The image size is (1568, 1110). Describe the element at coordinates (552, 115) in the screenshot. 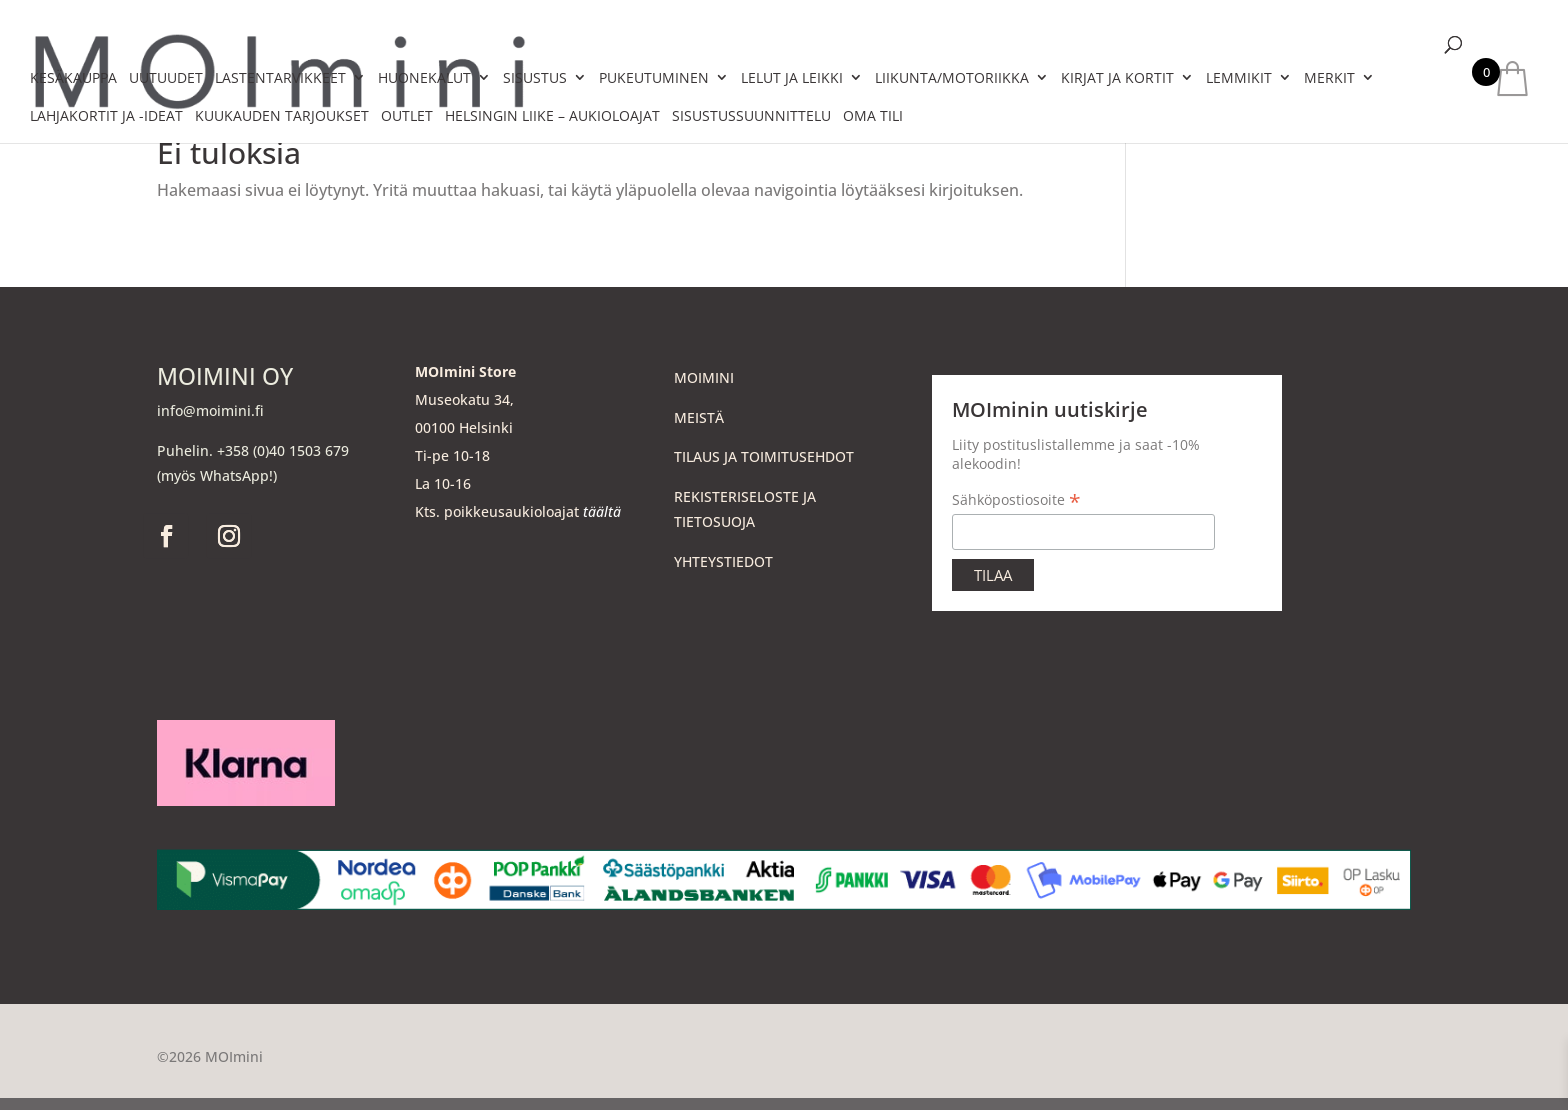

I see `HELSINGIN LIIKE – aukioloajat` at that location.